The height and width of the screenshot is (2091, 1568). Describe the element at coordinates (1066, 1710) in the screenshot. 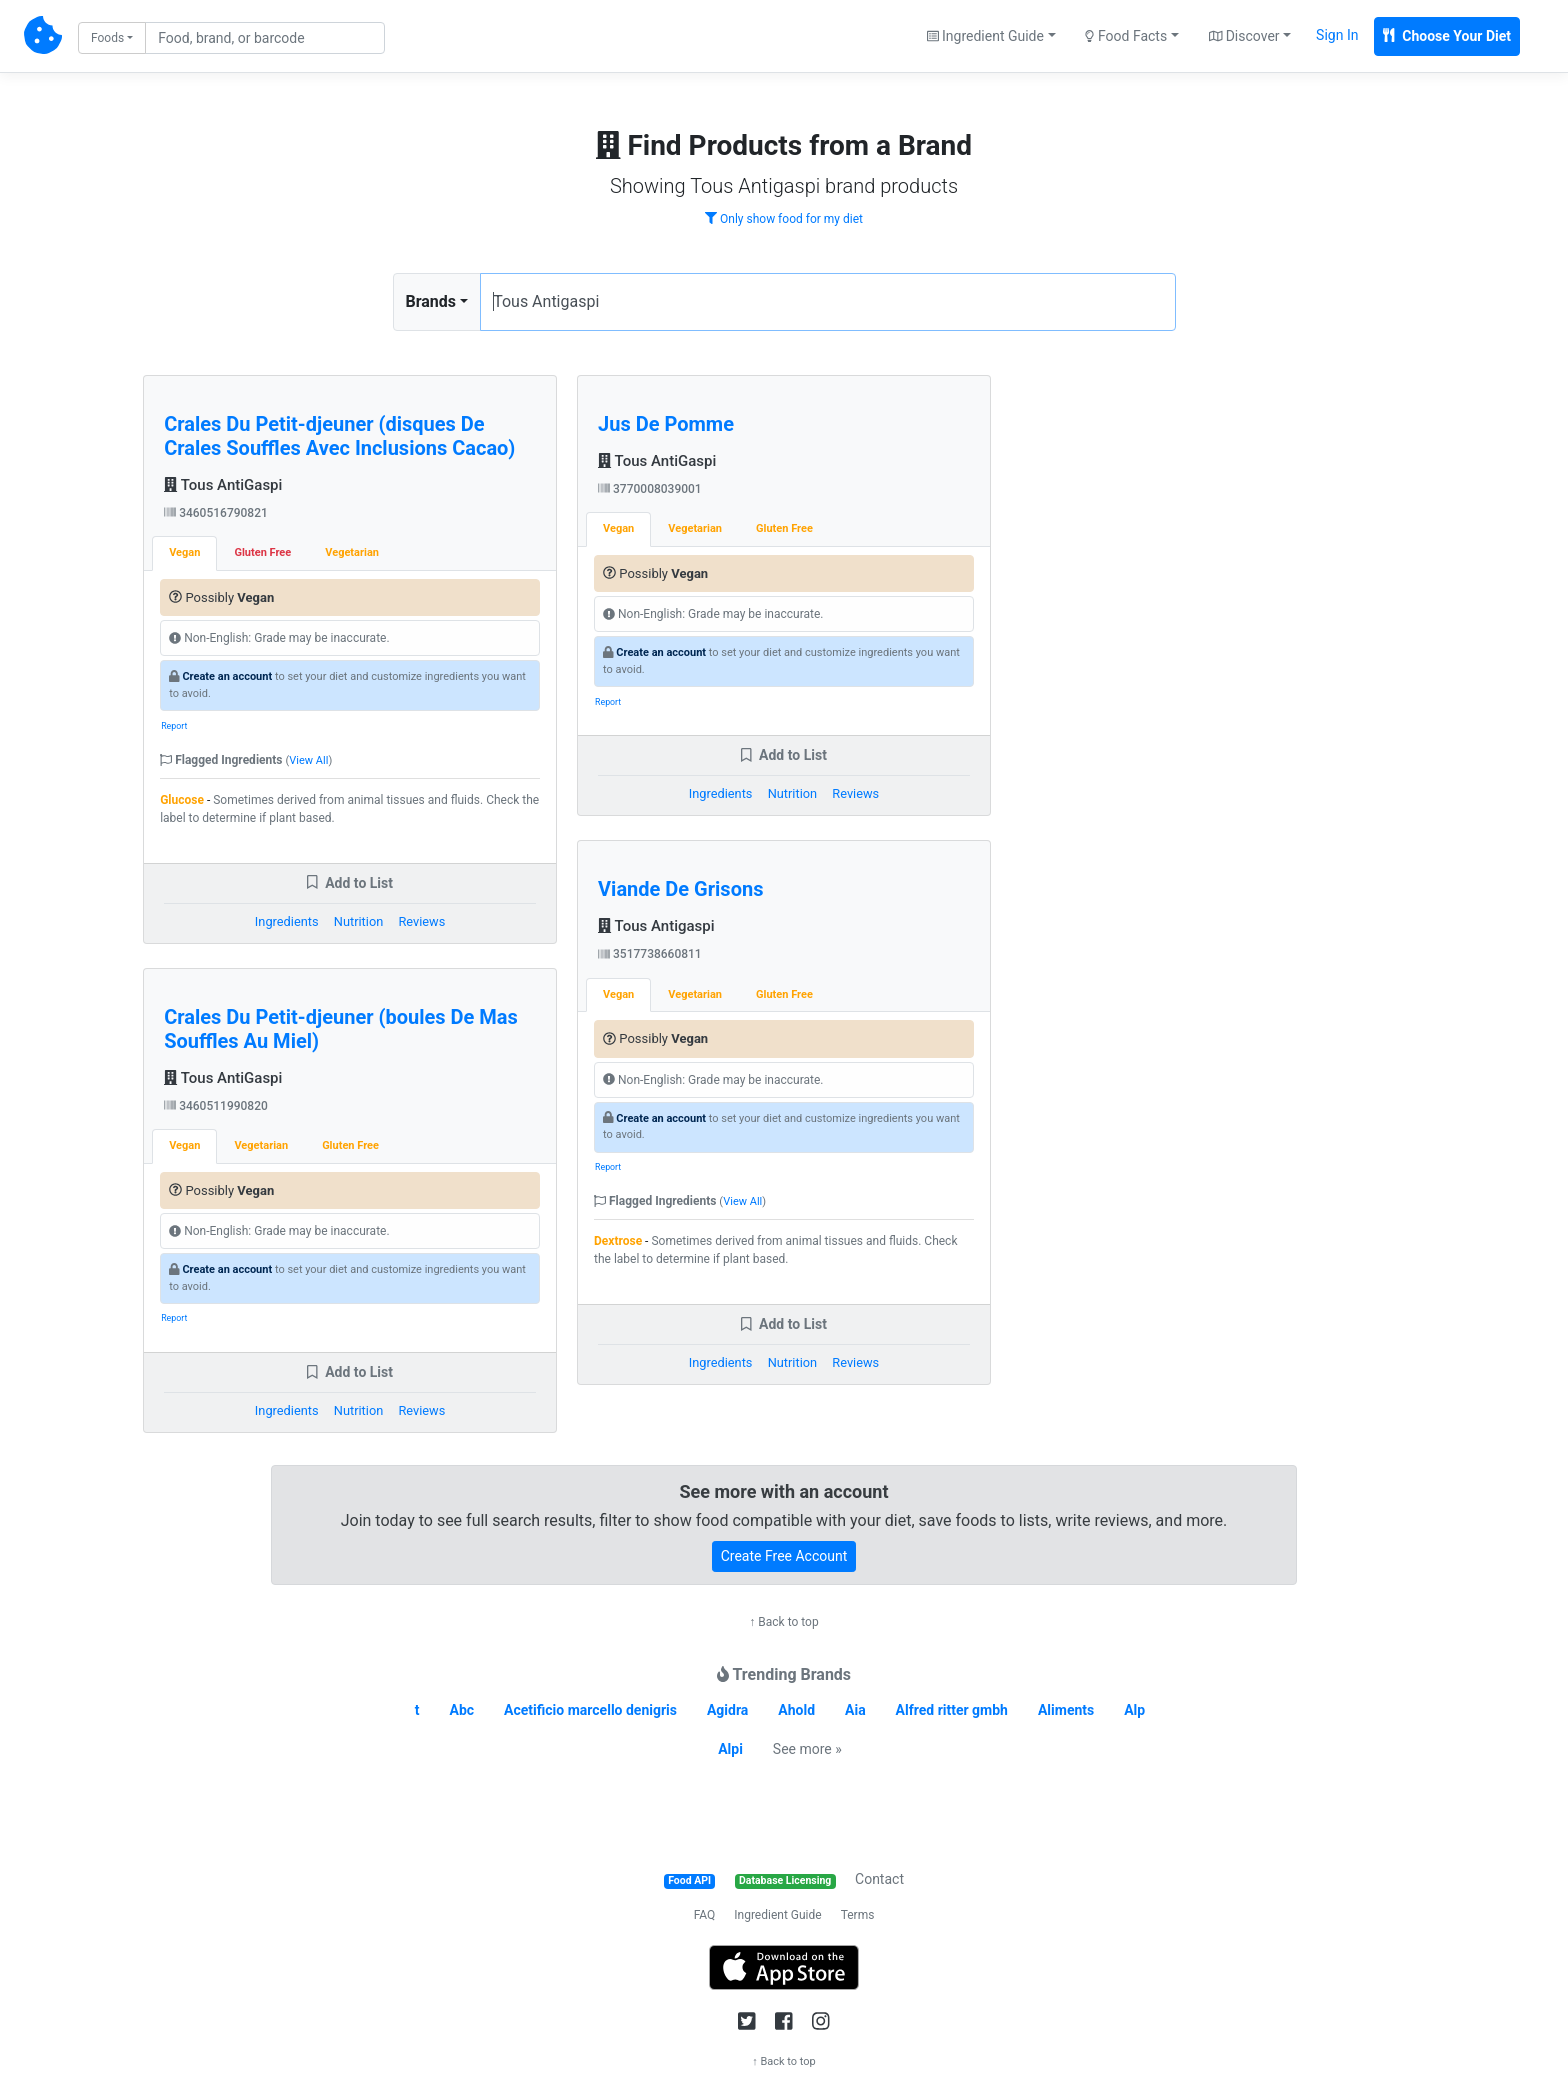

I see `Aliments` at that location.